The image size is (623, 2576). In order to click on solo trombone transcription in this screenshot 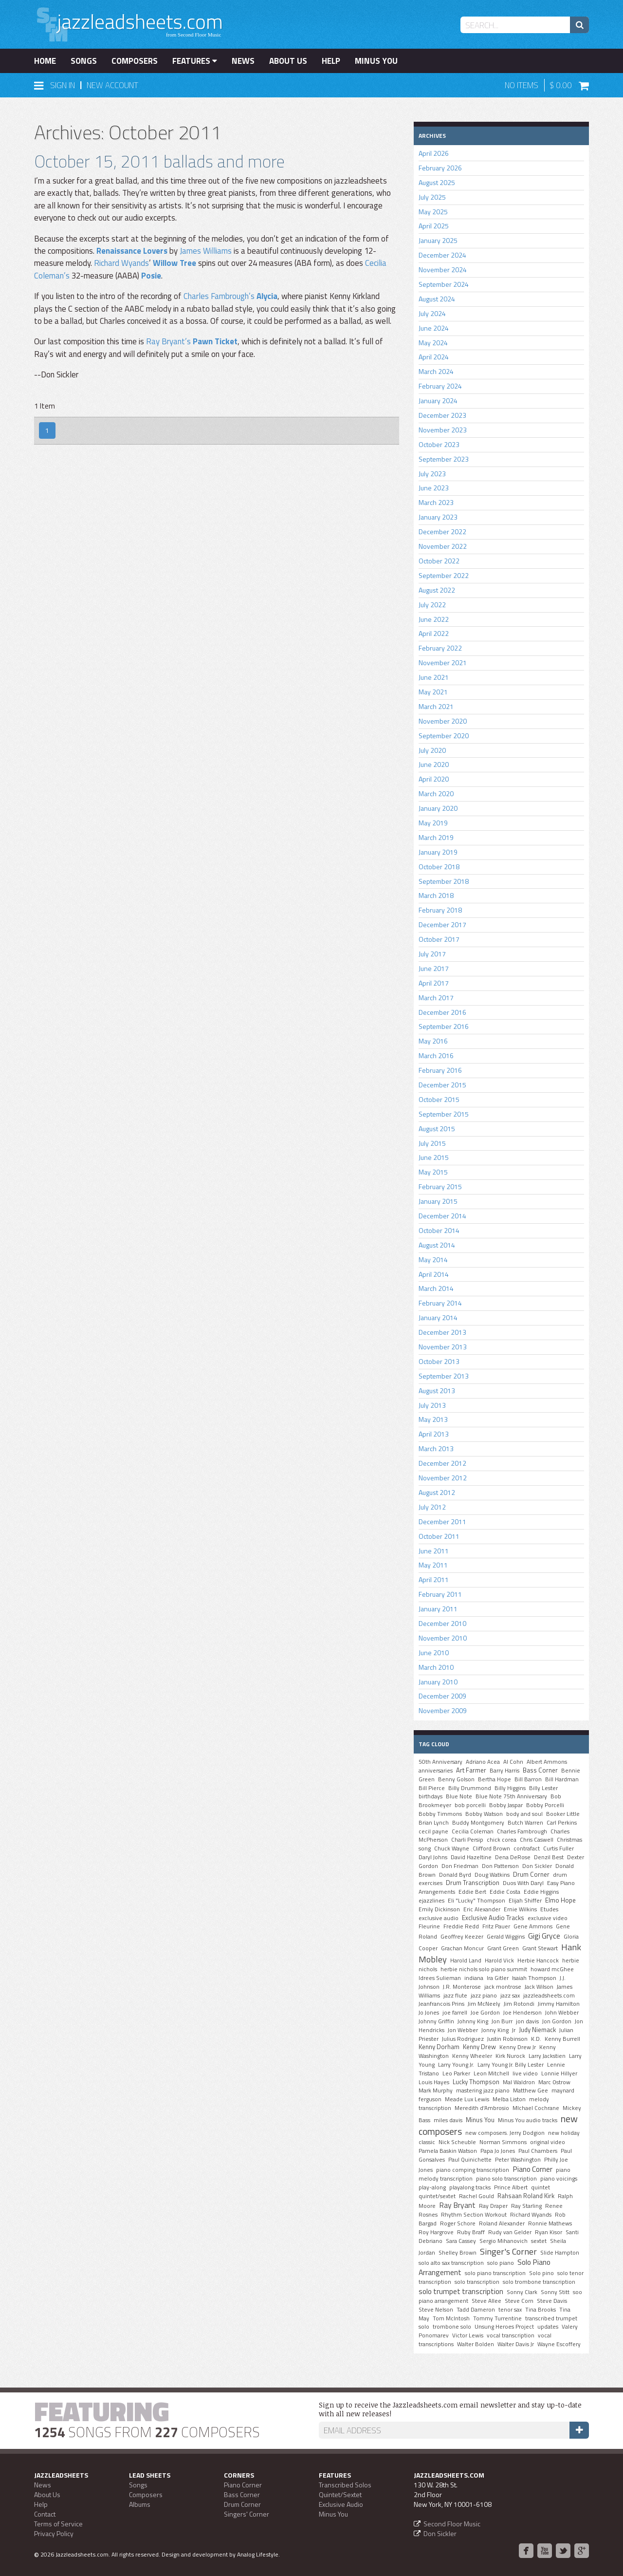, I will do `click(539, 2281)`.